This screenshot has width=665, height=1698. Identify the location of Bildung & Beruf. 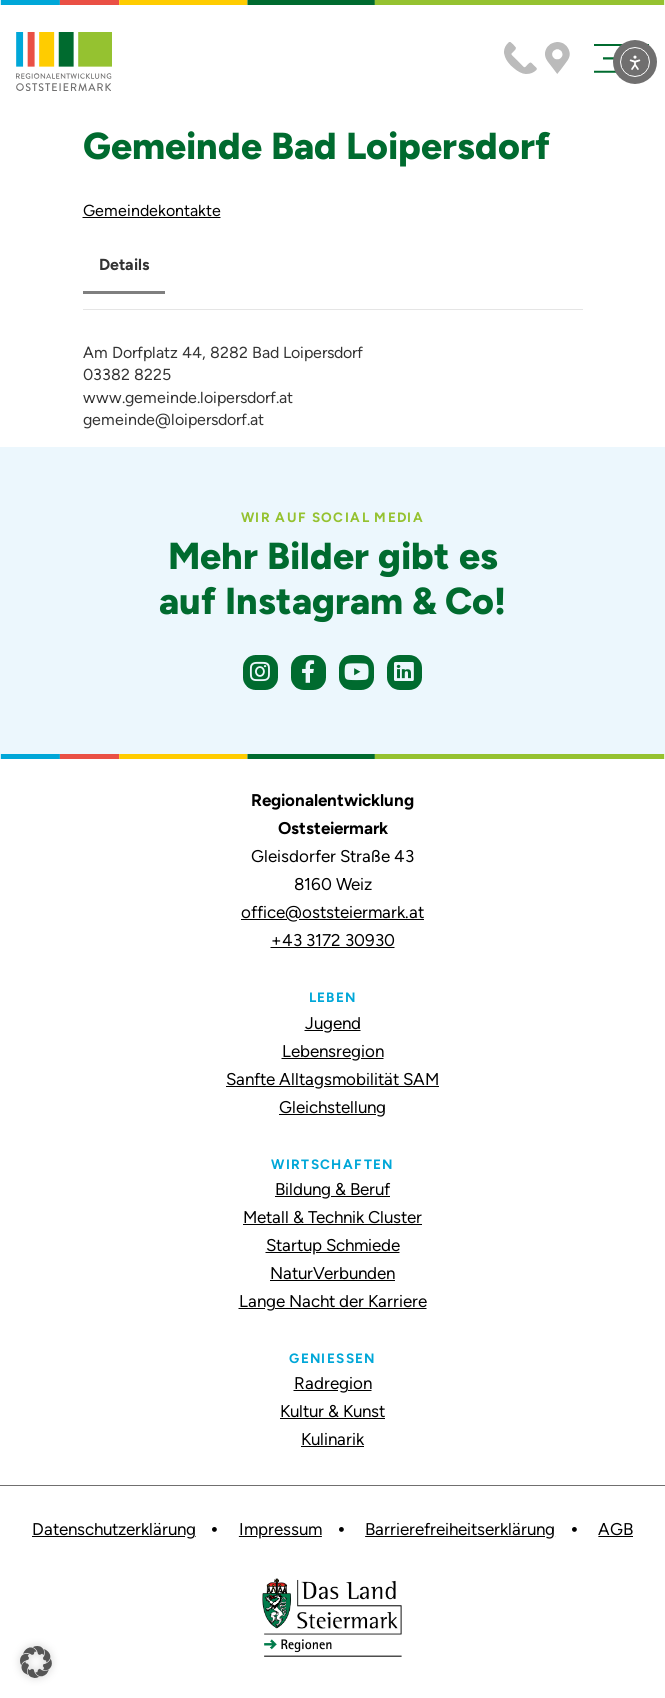
(332, 1189).